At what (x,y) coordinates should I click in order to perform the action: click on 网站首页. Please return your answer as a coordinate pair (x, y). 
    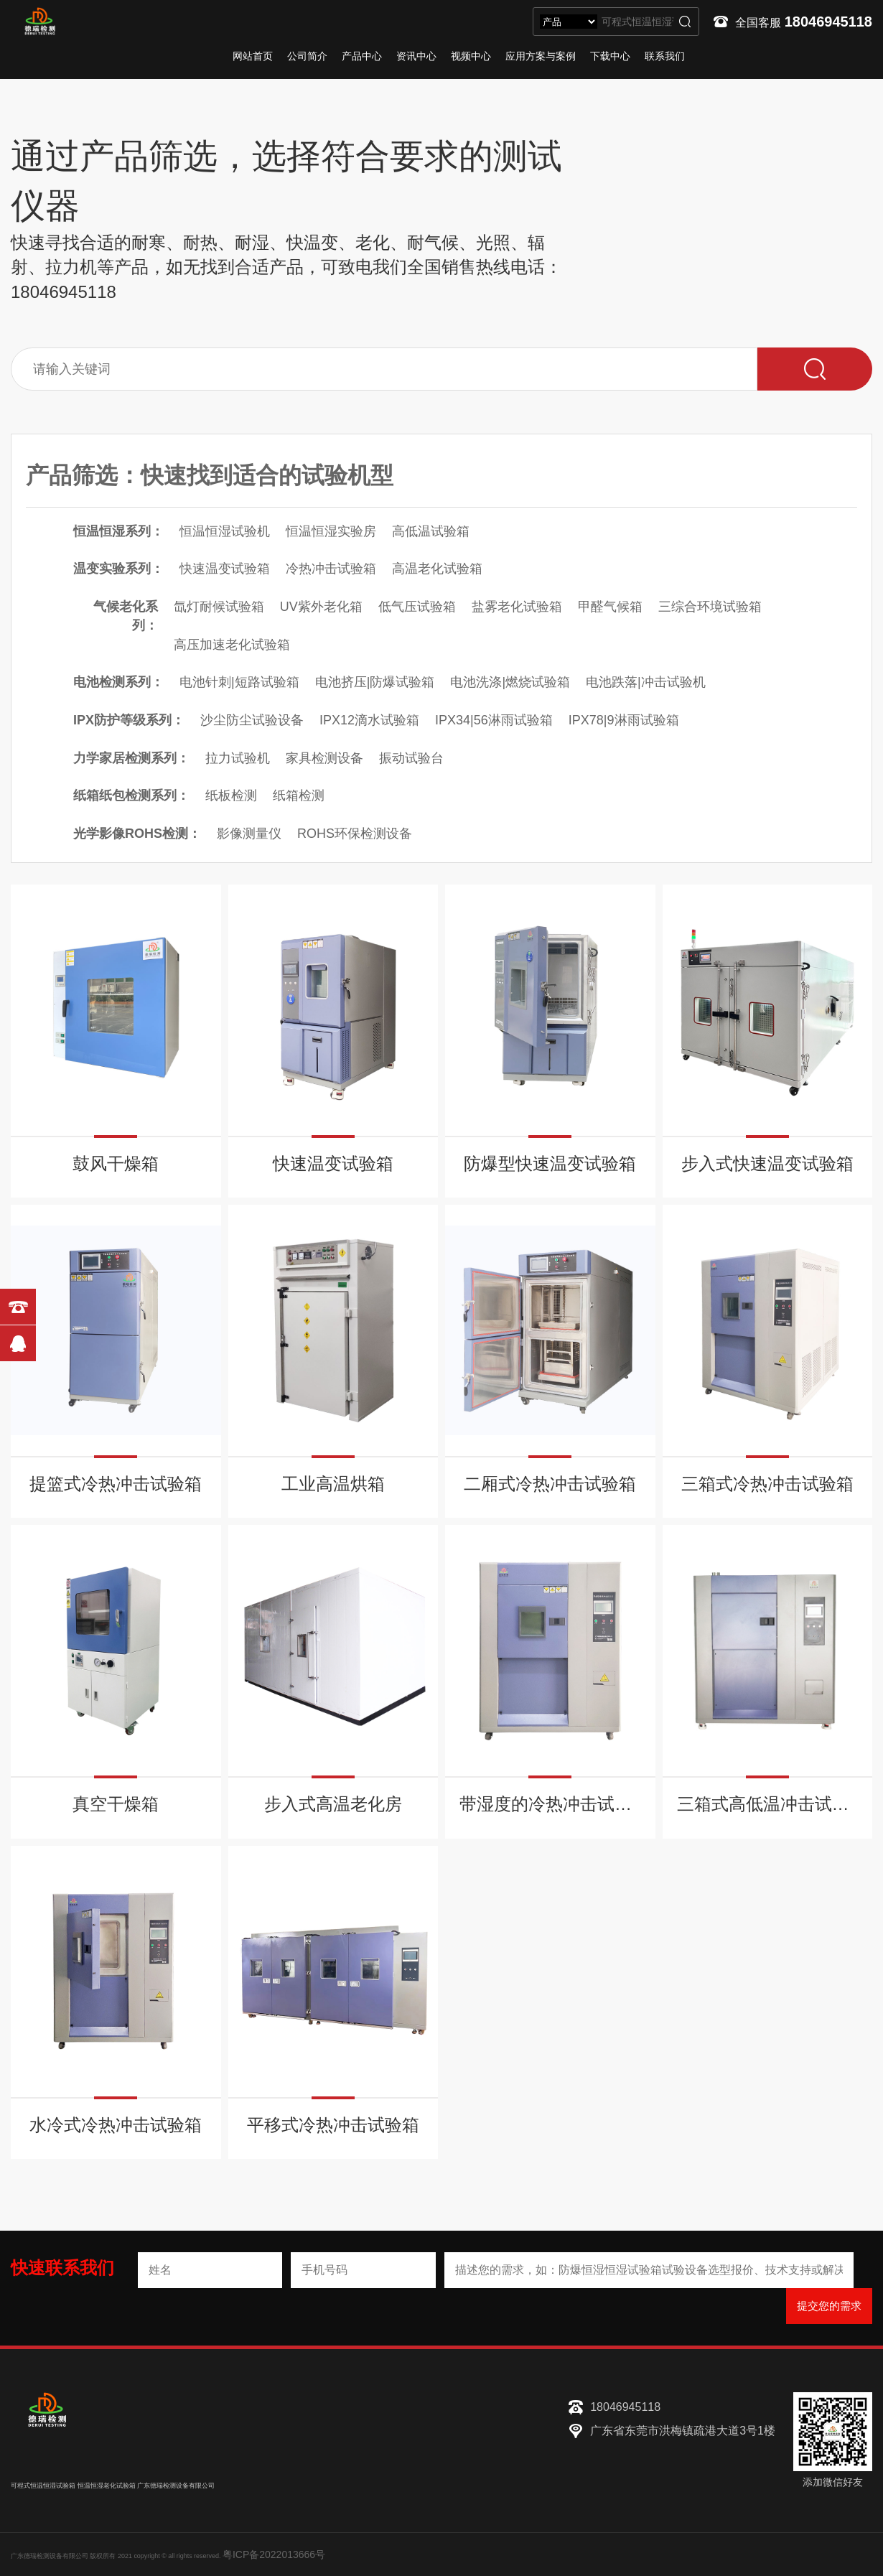
    Looking at the image, I should click on (253, 56).